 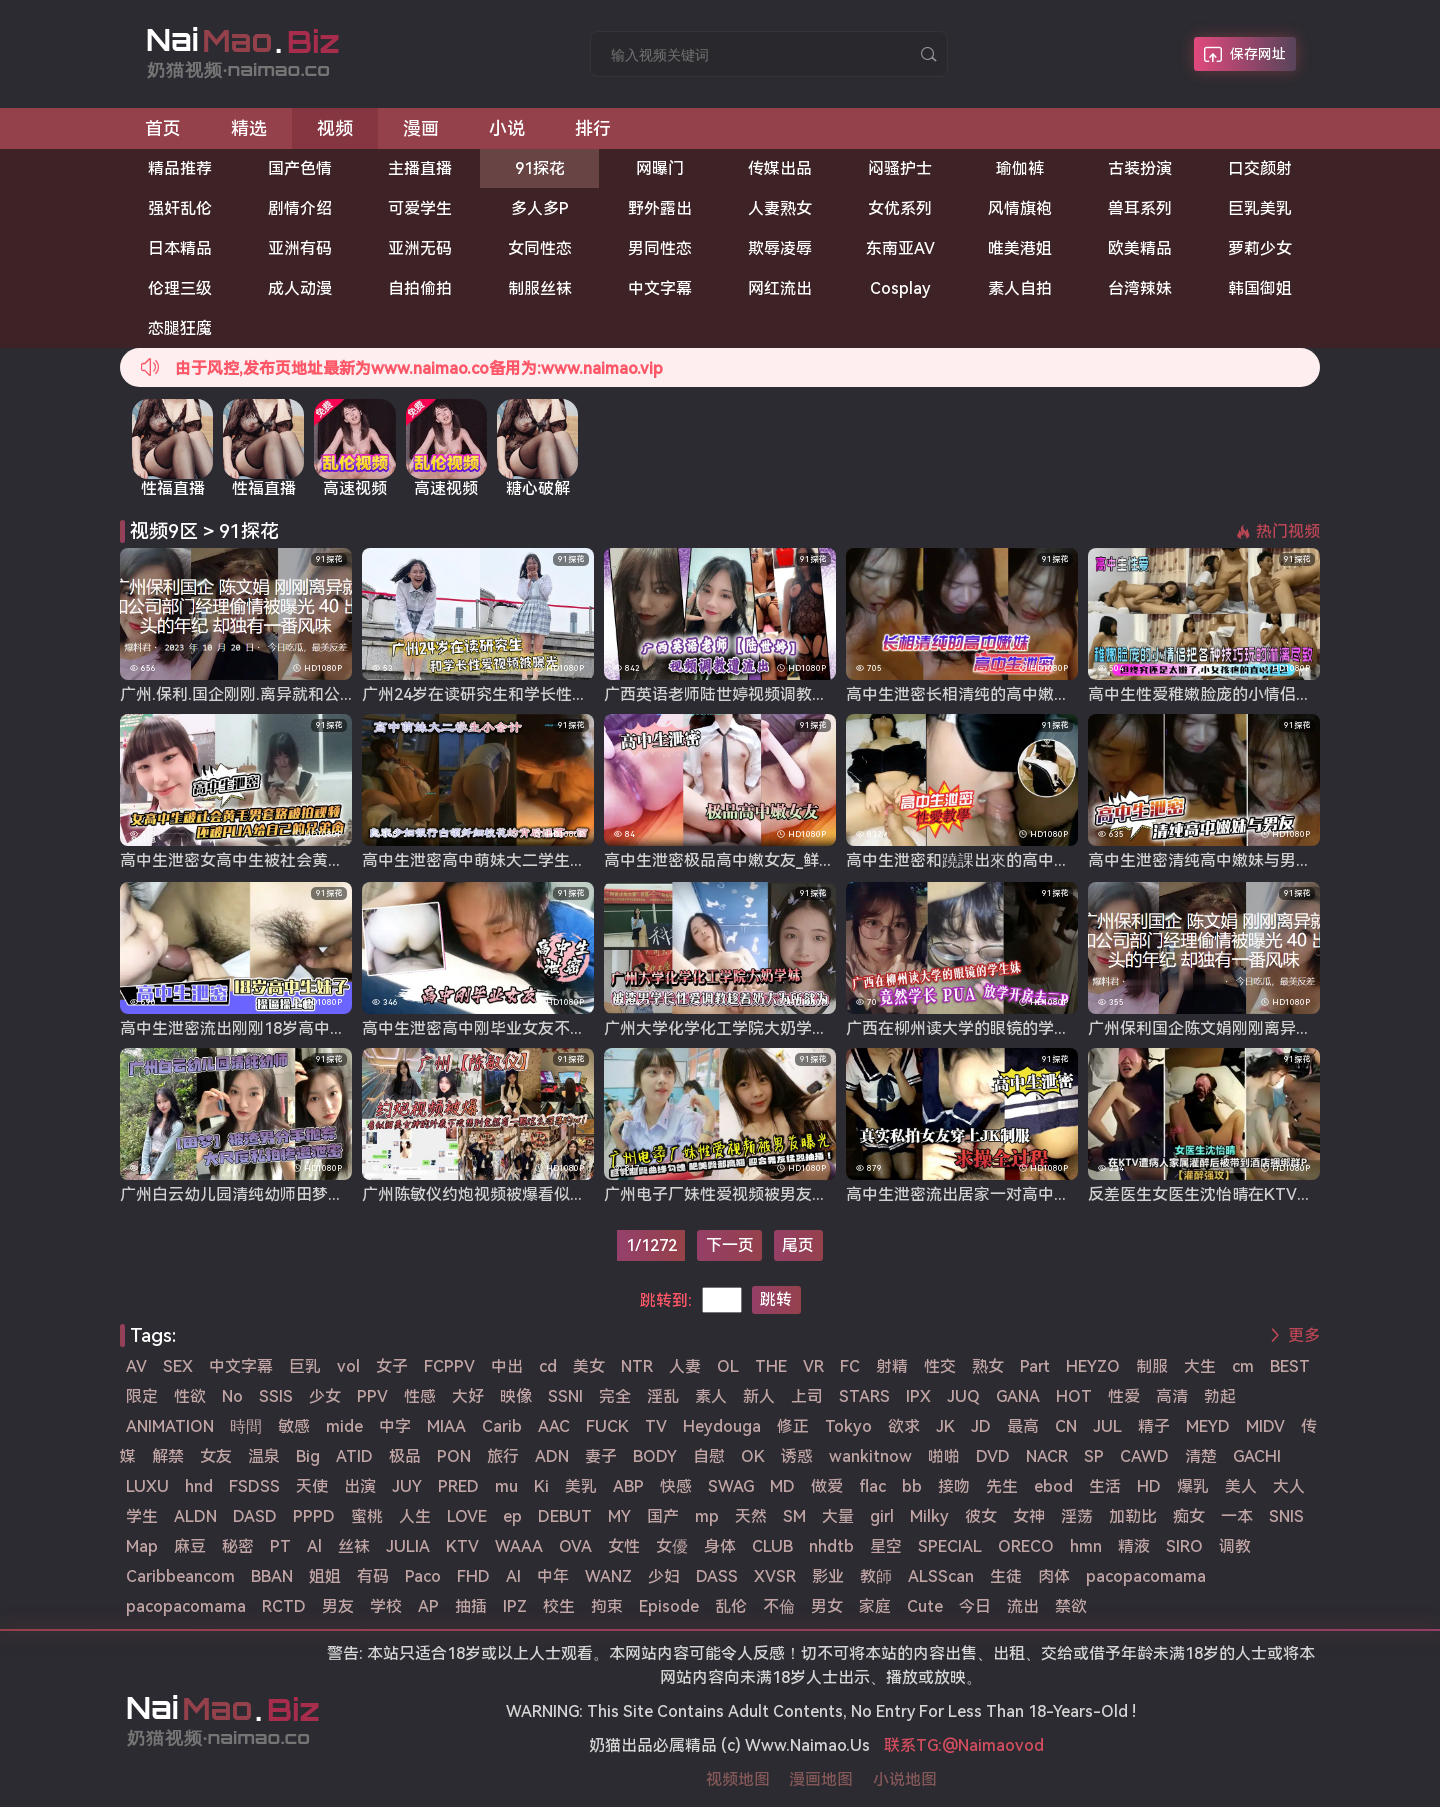 I want to click on THE, so click(x=771, y=1366).